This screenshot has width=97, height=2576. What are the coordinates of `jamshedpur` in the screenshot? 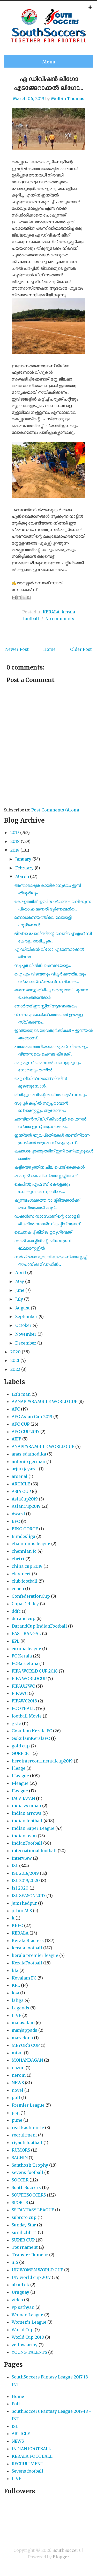 It's located at (24, 1903).